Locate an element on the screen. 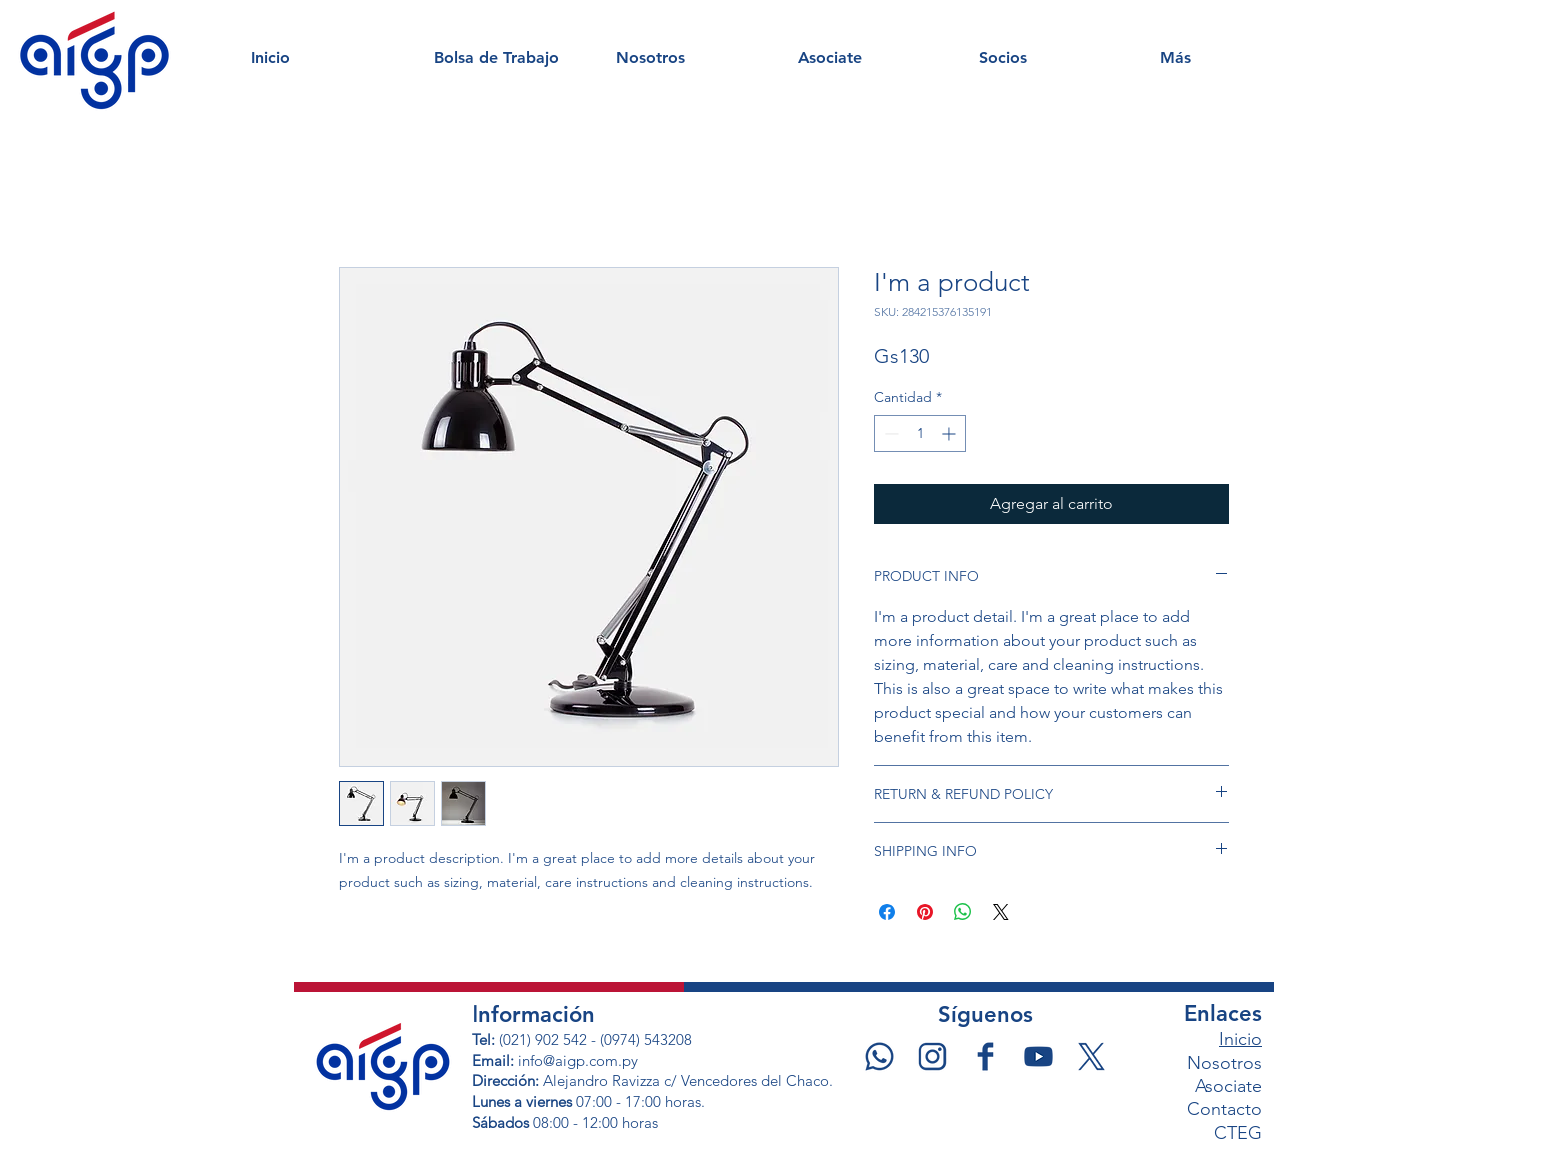 This screenshot has height=1167, width=1568. Nosotros is located at coordinates (1224, 1063).